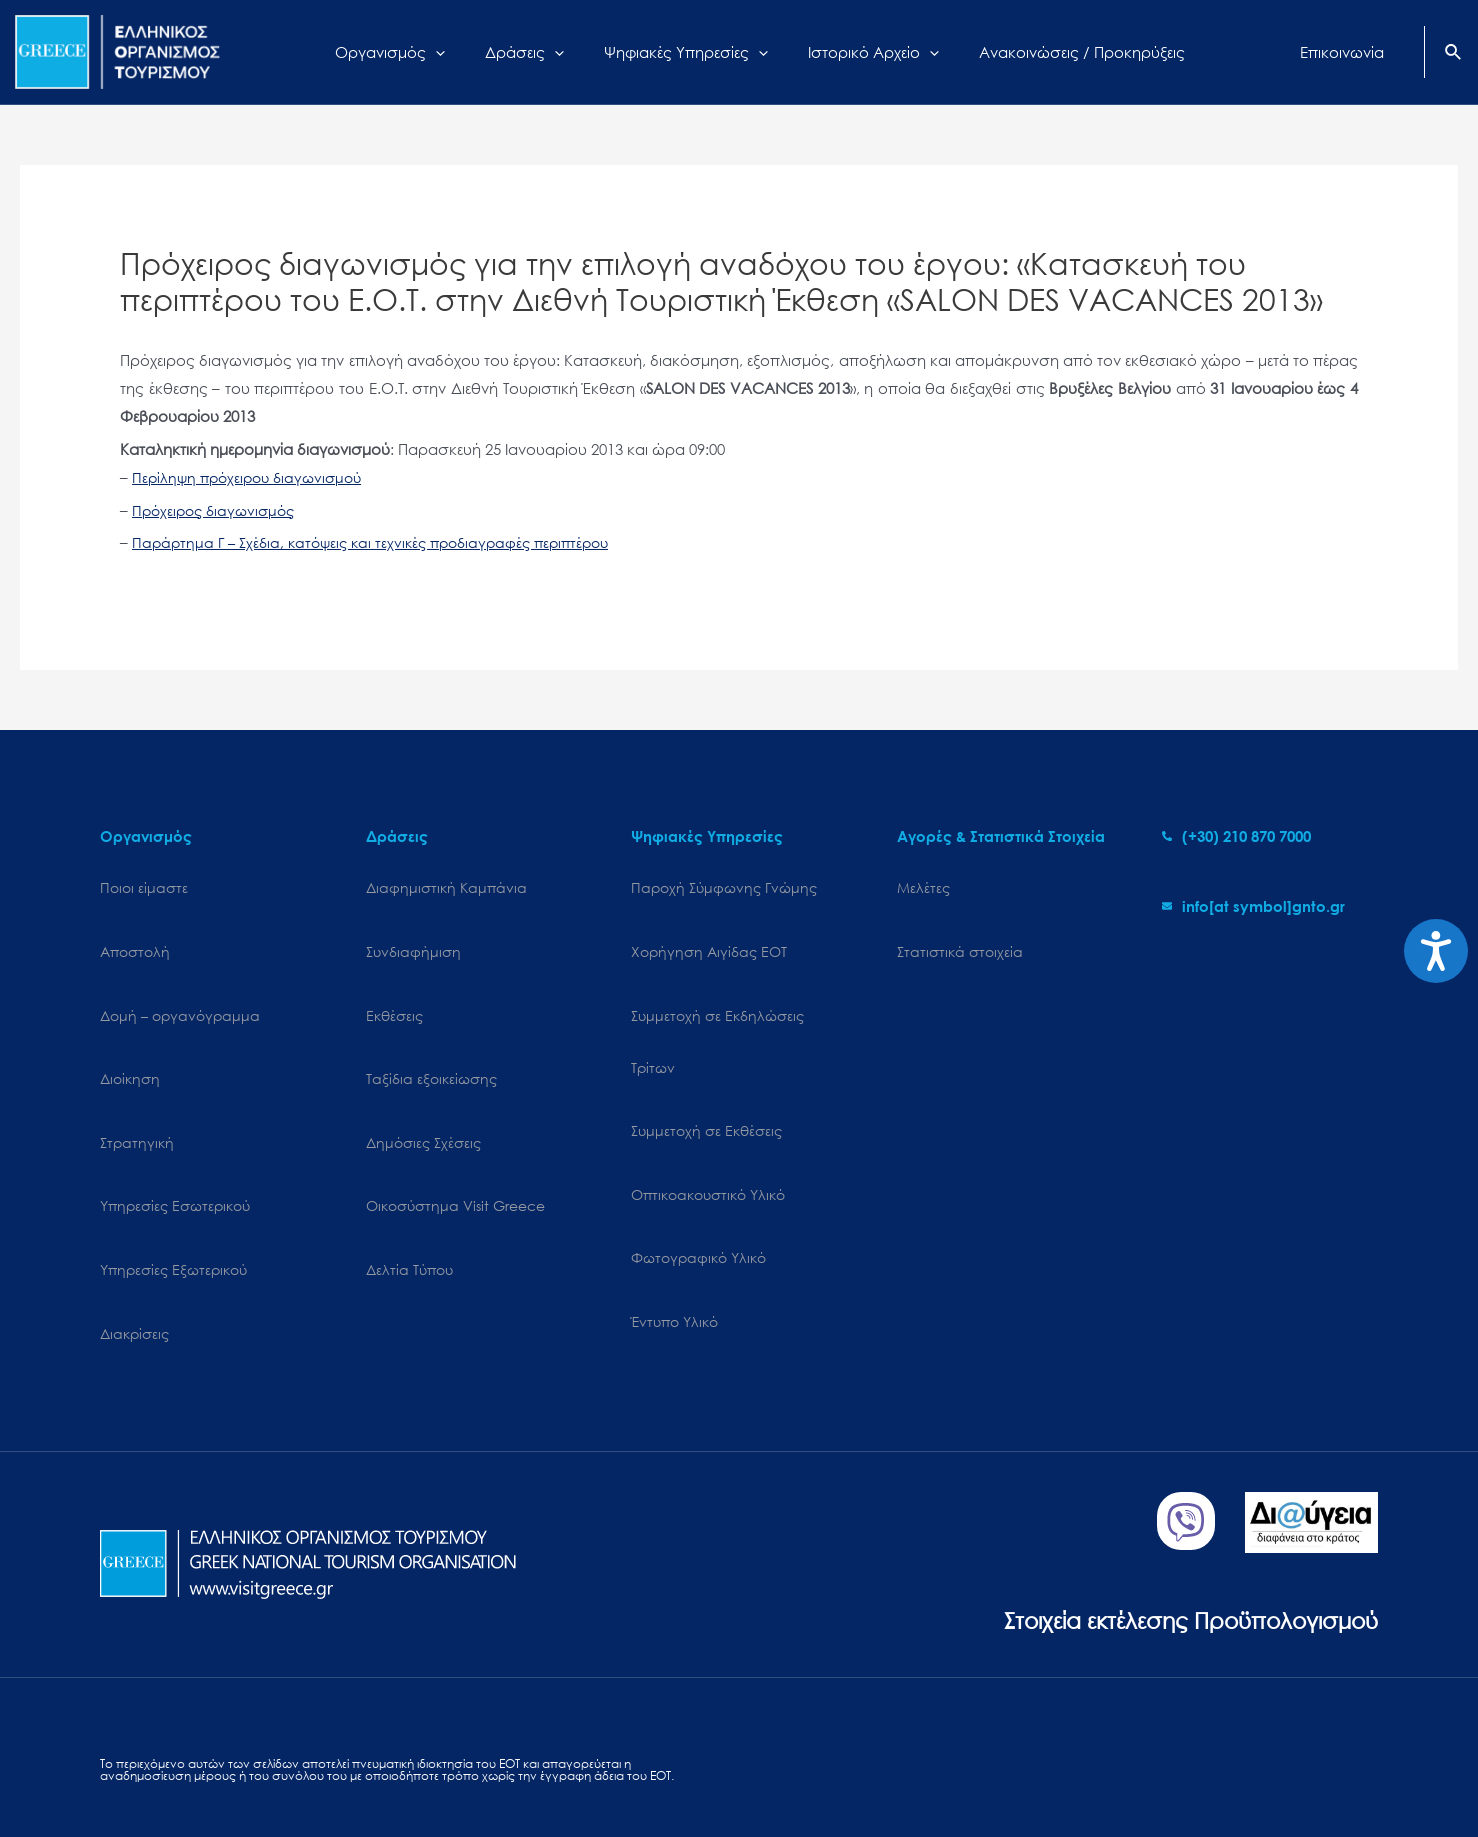 This screenshot has height=1837, width=1478. What do you see at coordinates (423, 1095) in the screenshot?
I see `Δημόσιες Σχέσεις` at bounding box center [423, 1095].